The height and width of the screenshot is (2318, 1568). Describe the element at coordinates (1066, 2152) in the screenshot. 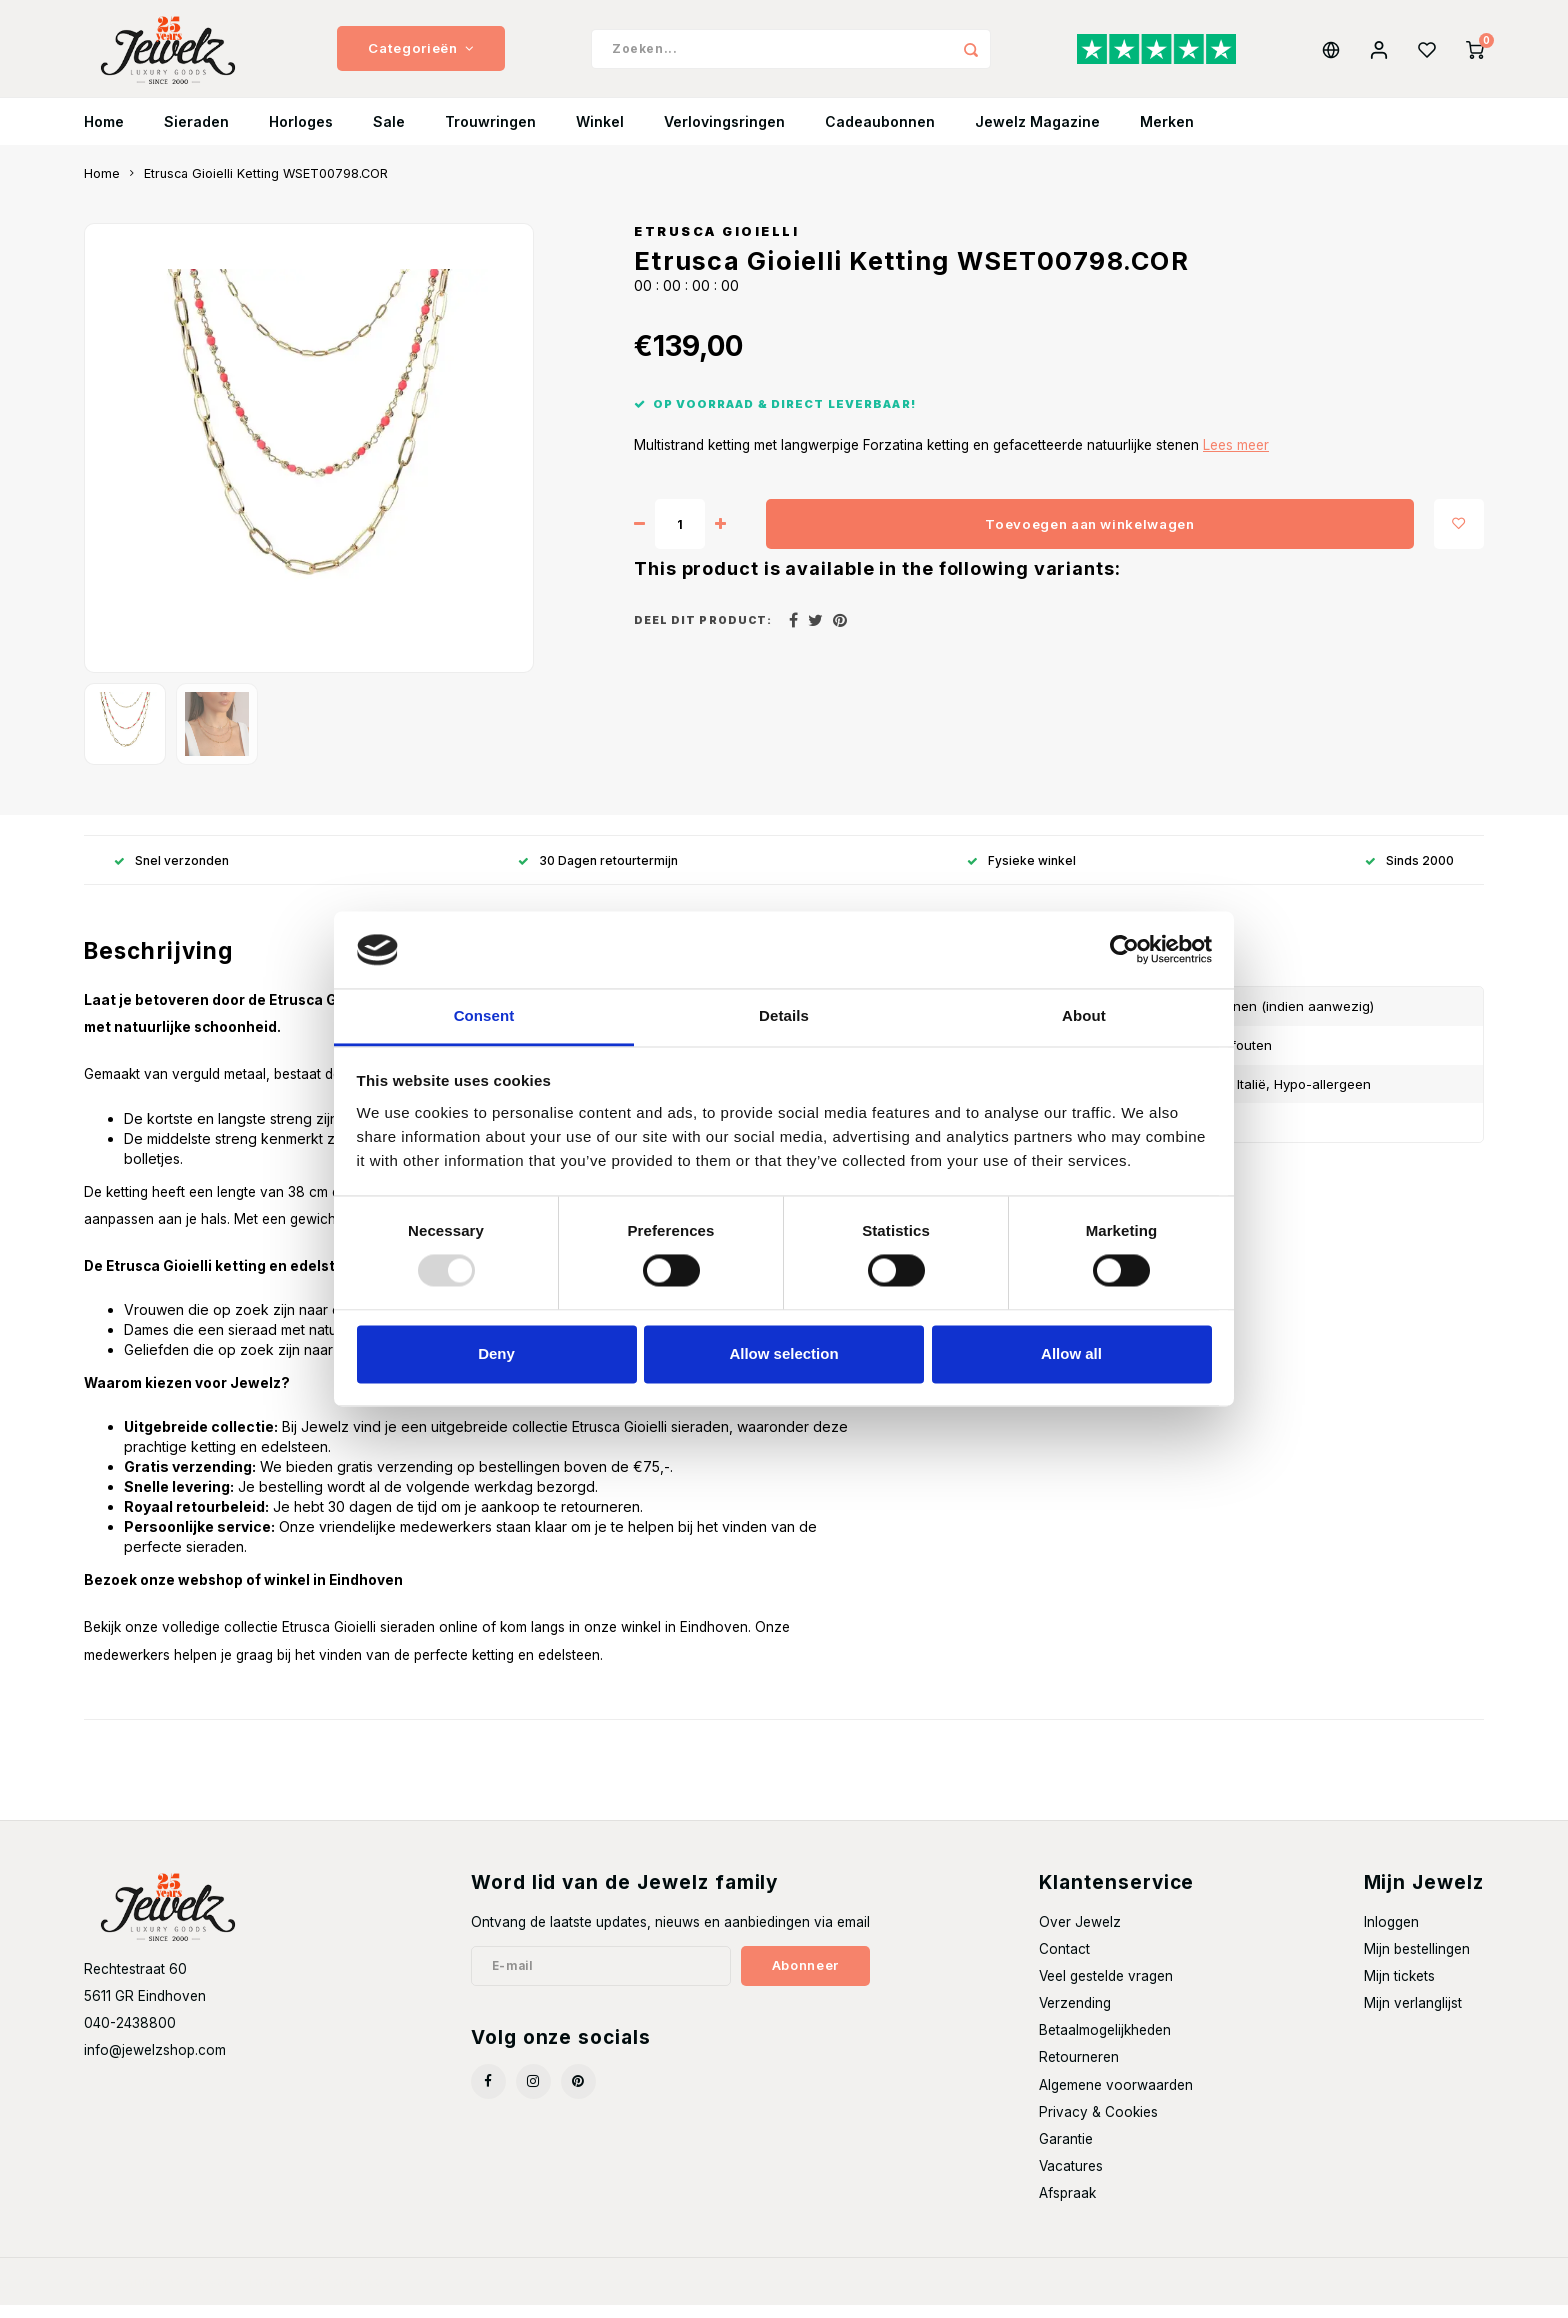

I see `Garantie` at that location.